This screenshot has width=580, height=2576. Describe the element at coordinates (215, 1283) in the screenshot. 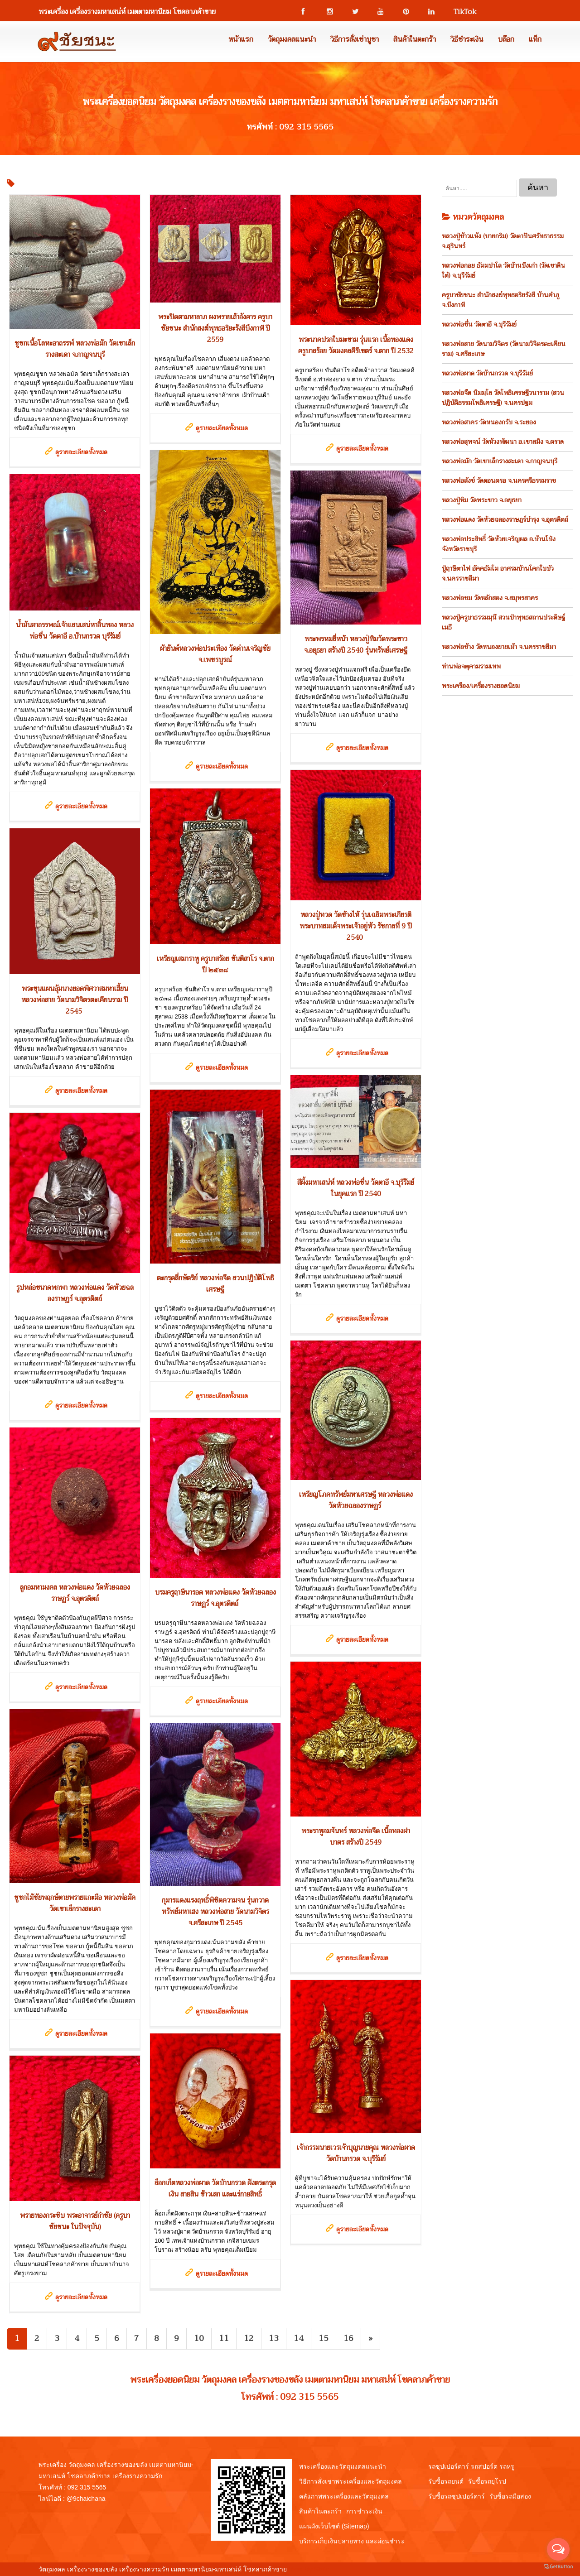

I see `ตะกรุดสี่กษัตริย์ หลวงพ่อจืด สวนปฏิบัติโพธิเศรษฐี` at that location.